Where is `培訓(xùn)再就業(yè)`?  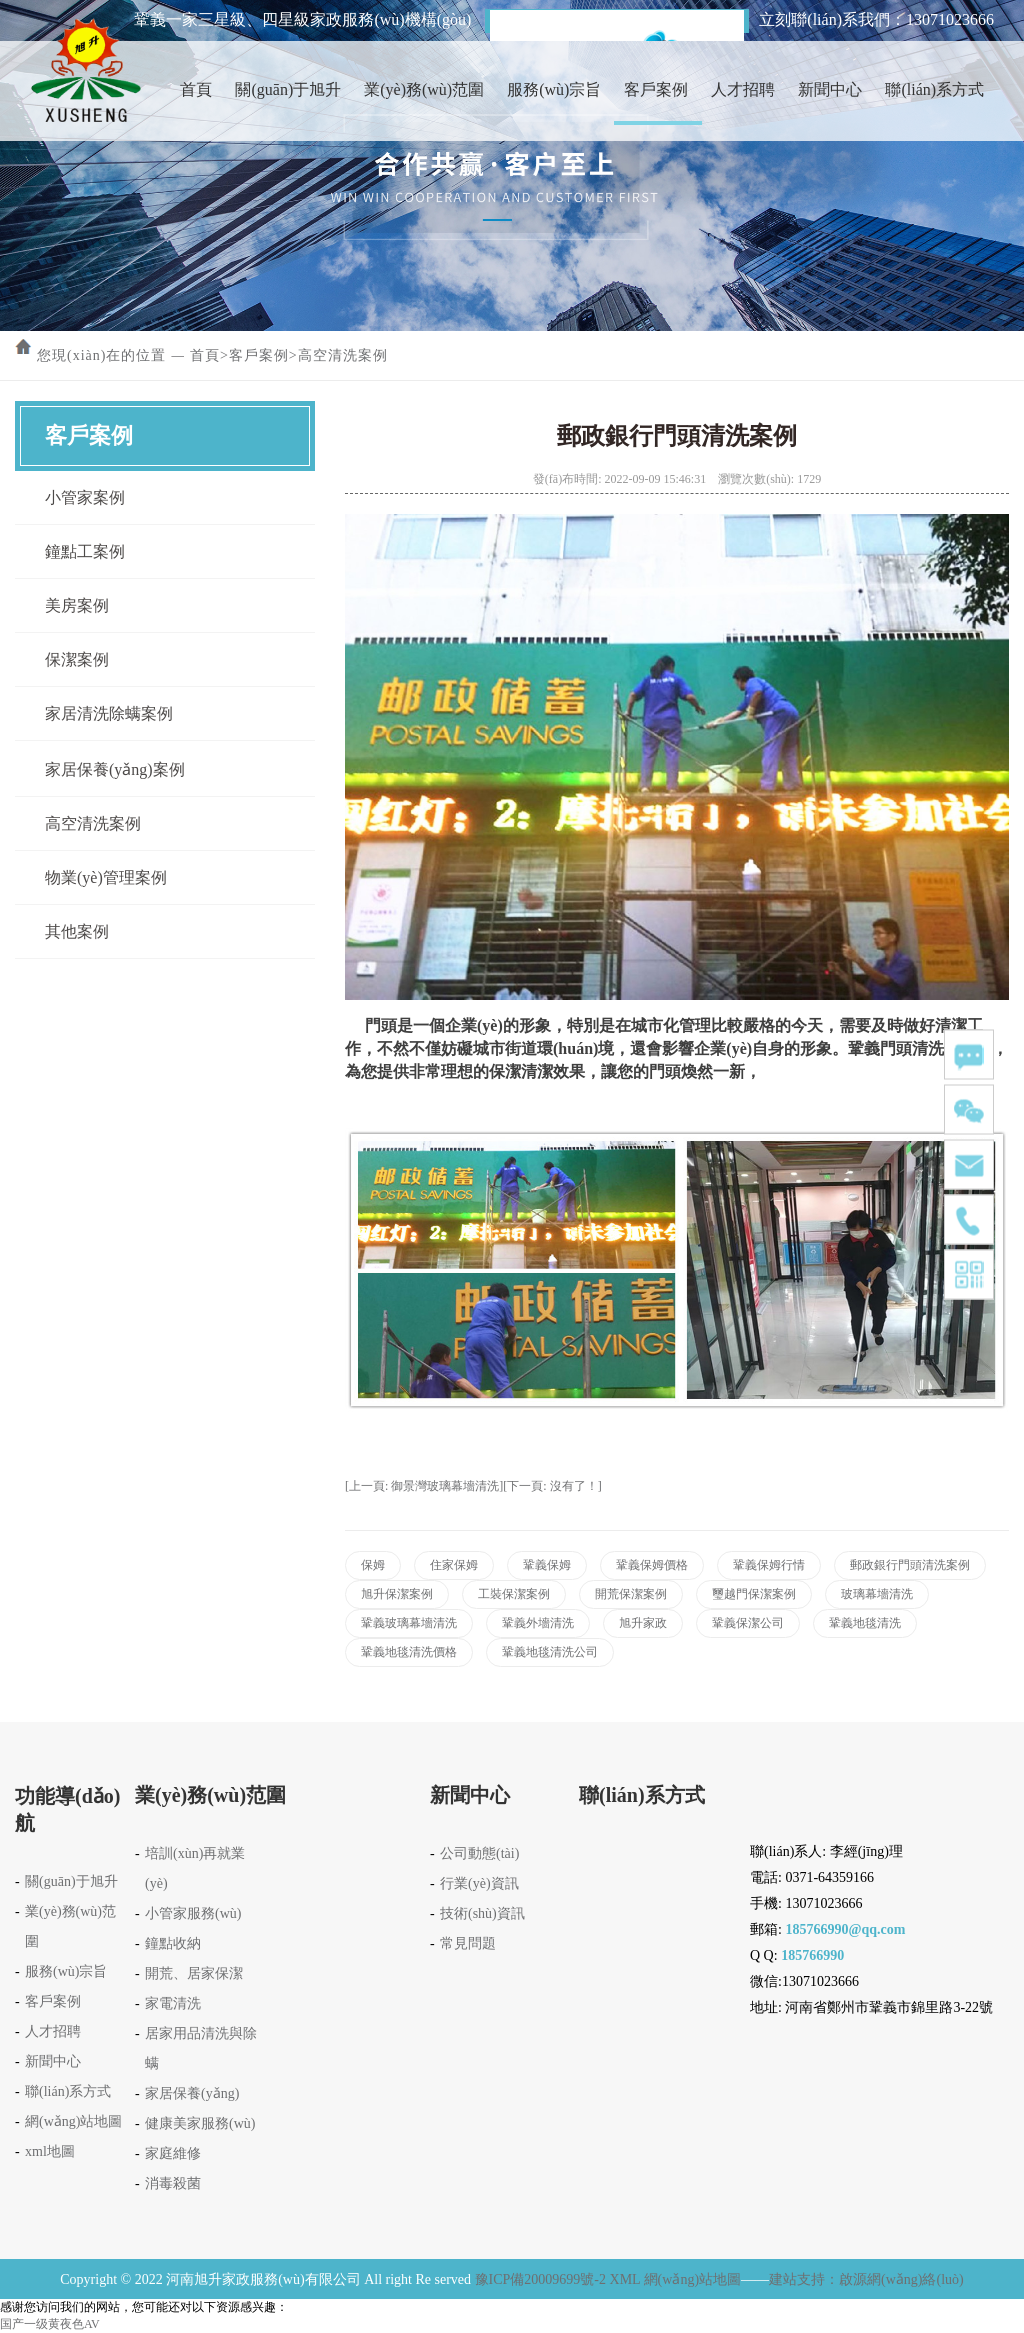 培訓(xùn)再就業(yè) is located at coordinates (195, 1868).